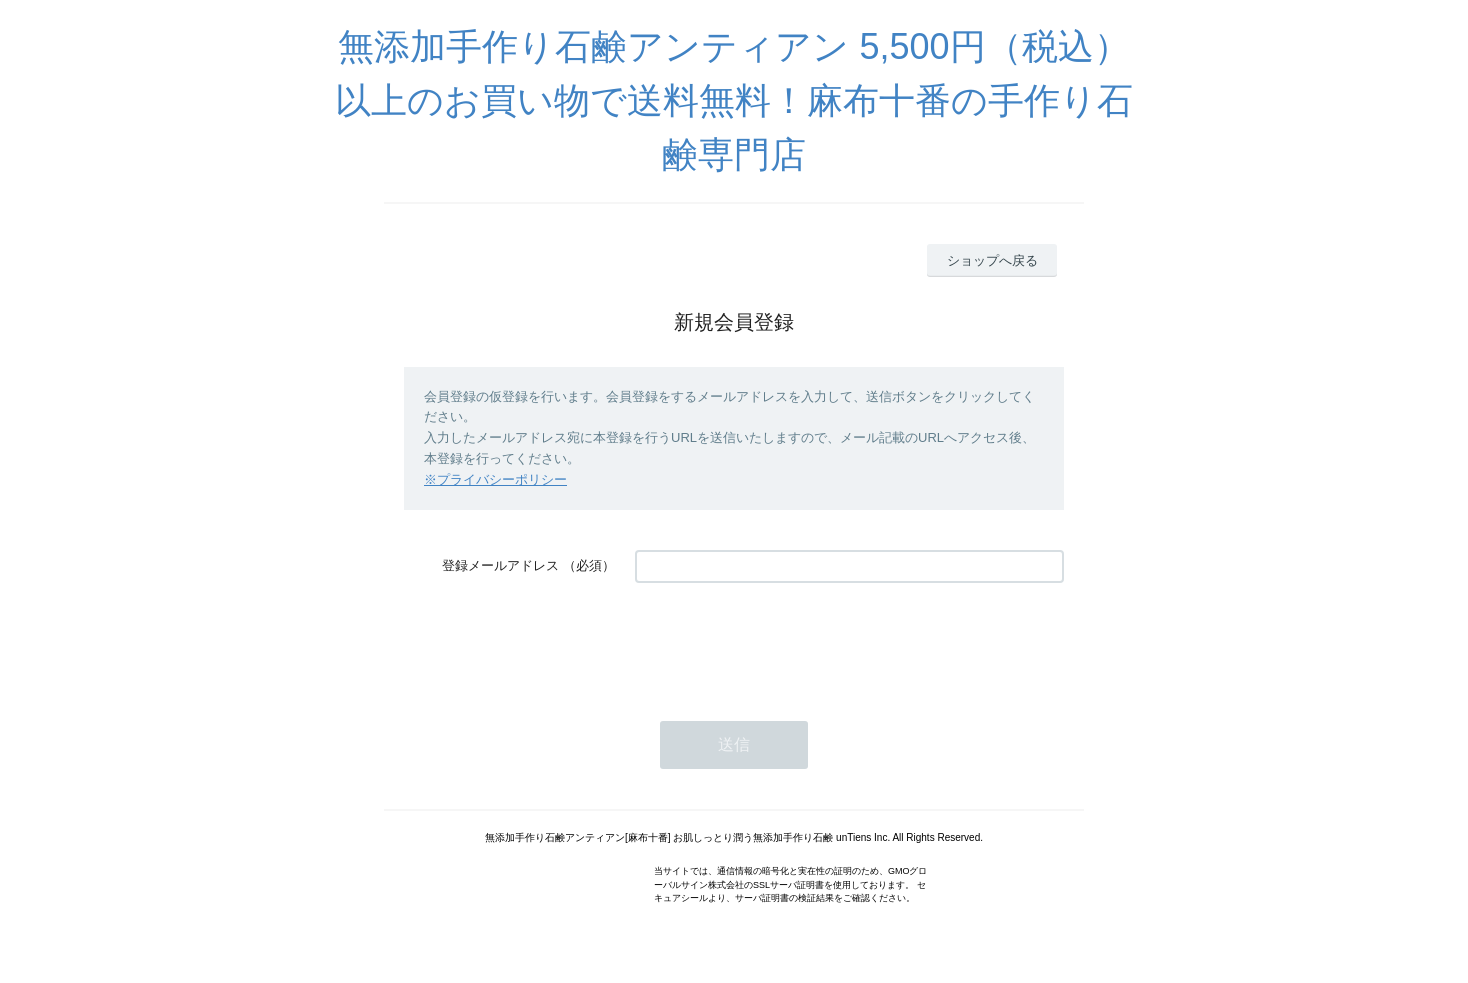 This screenshot has width=1468, height=983. I want to click on ショップへ戻る, so click(992, 260).